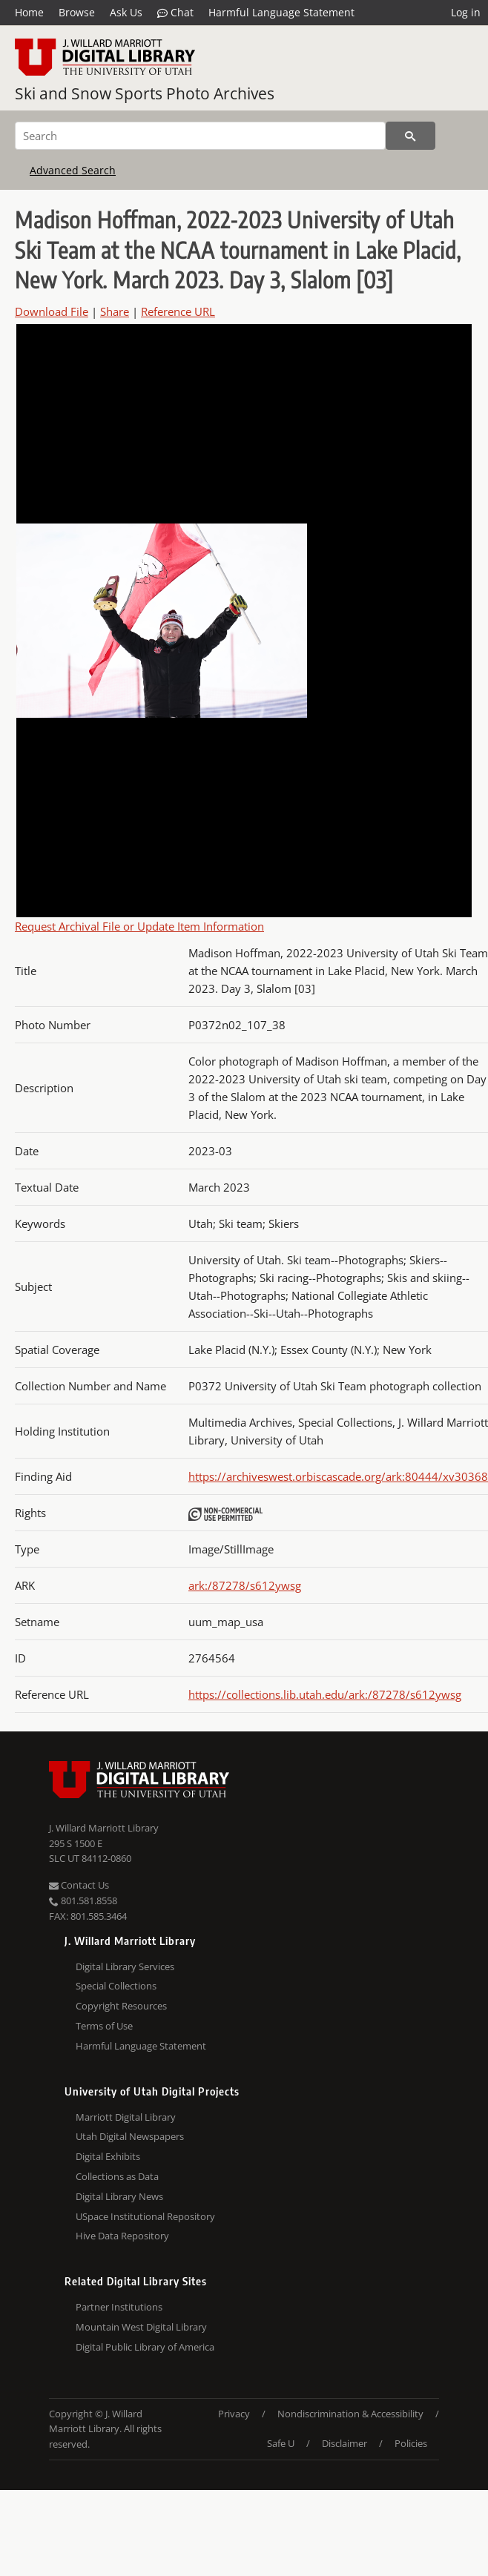 This screenshot has width=488, height=2576. I want to click on Safe U, so click(280, 2443).